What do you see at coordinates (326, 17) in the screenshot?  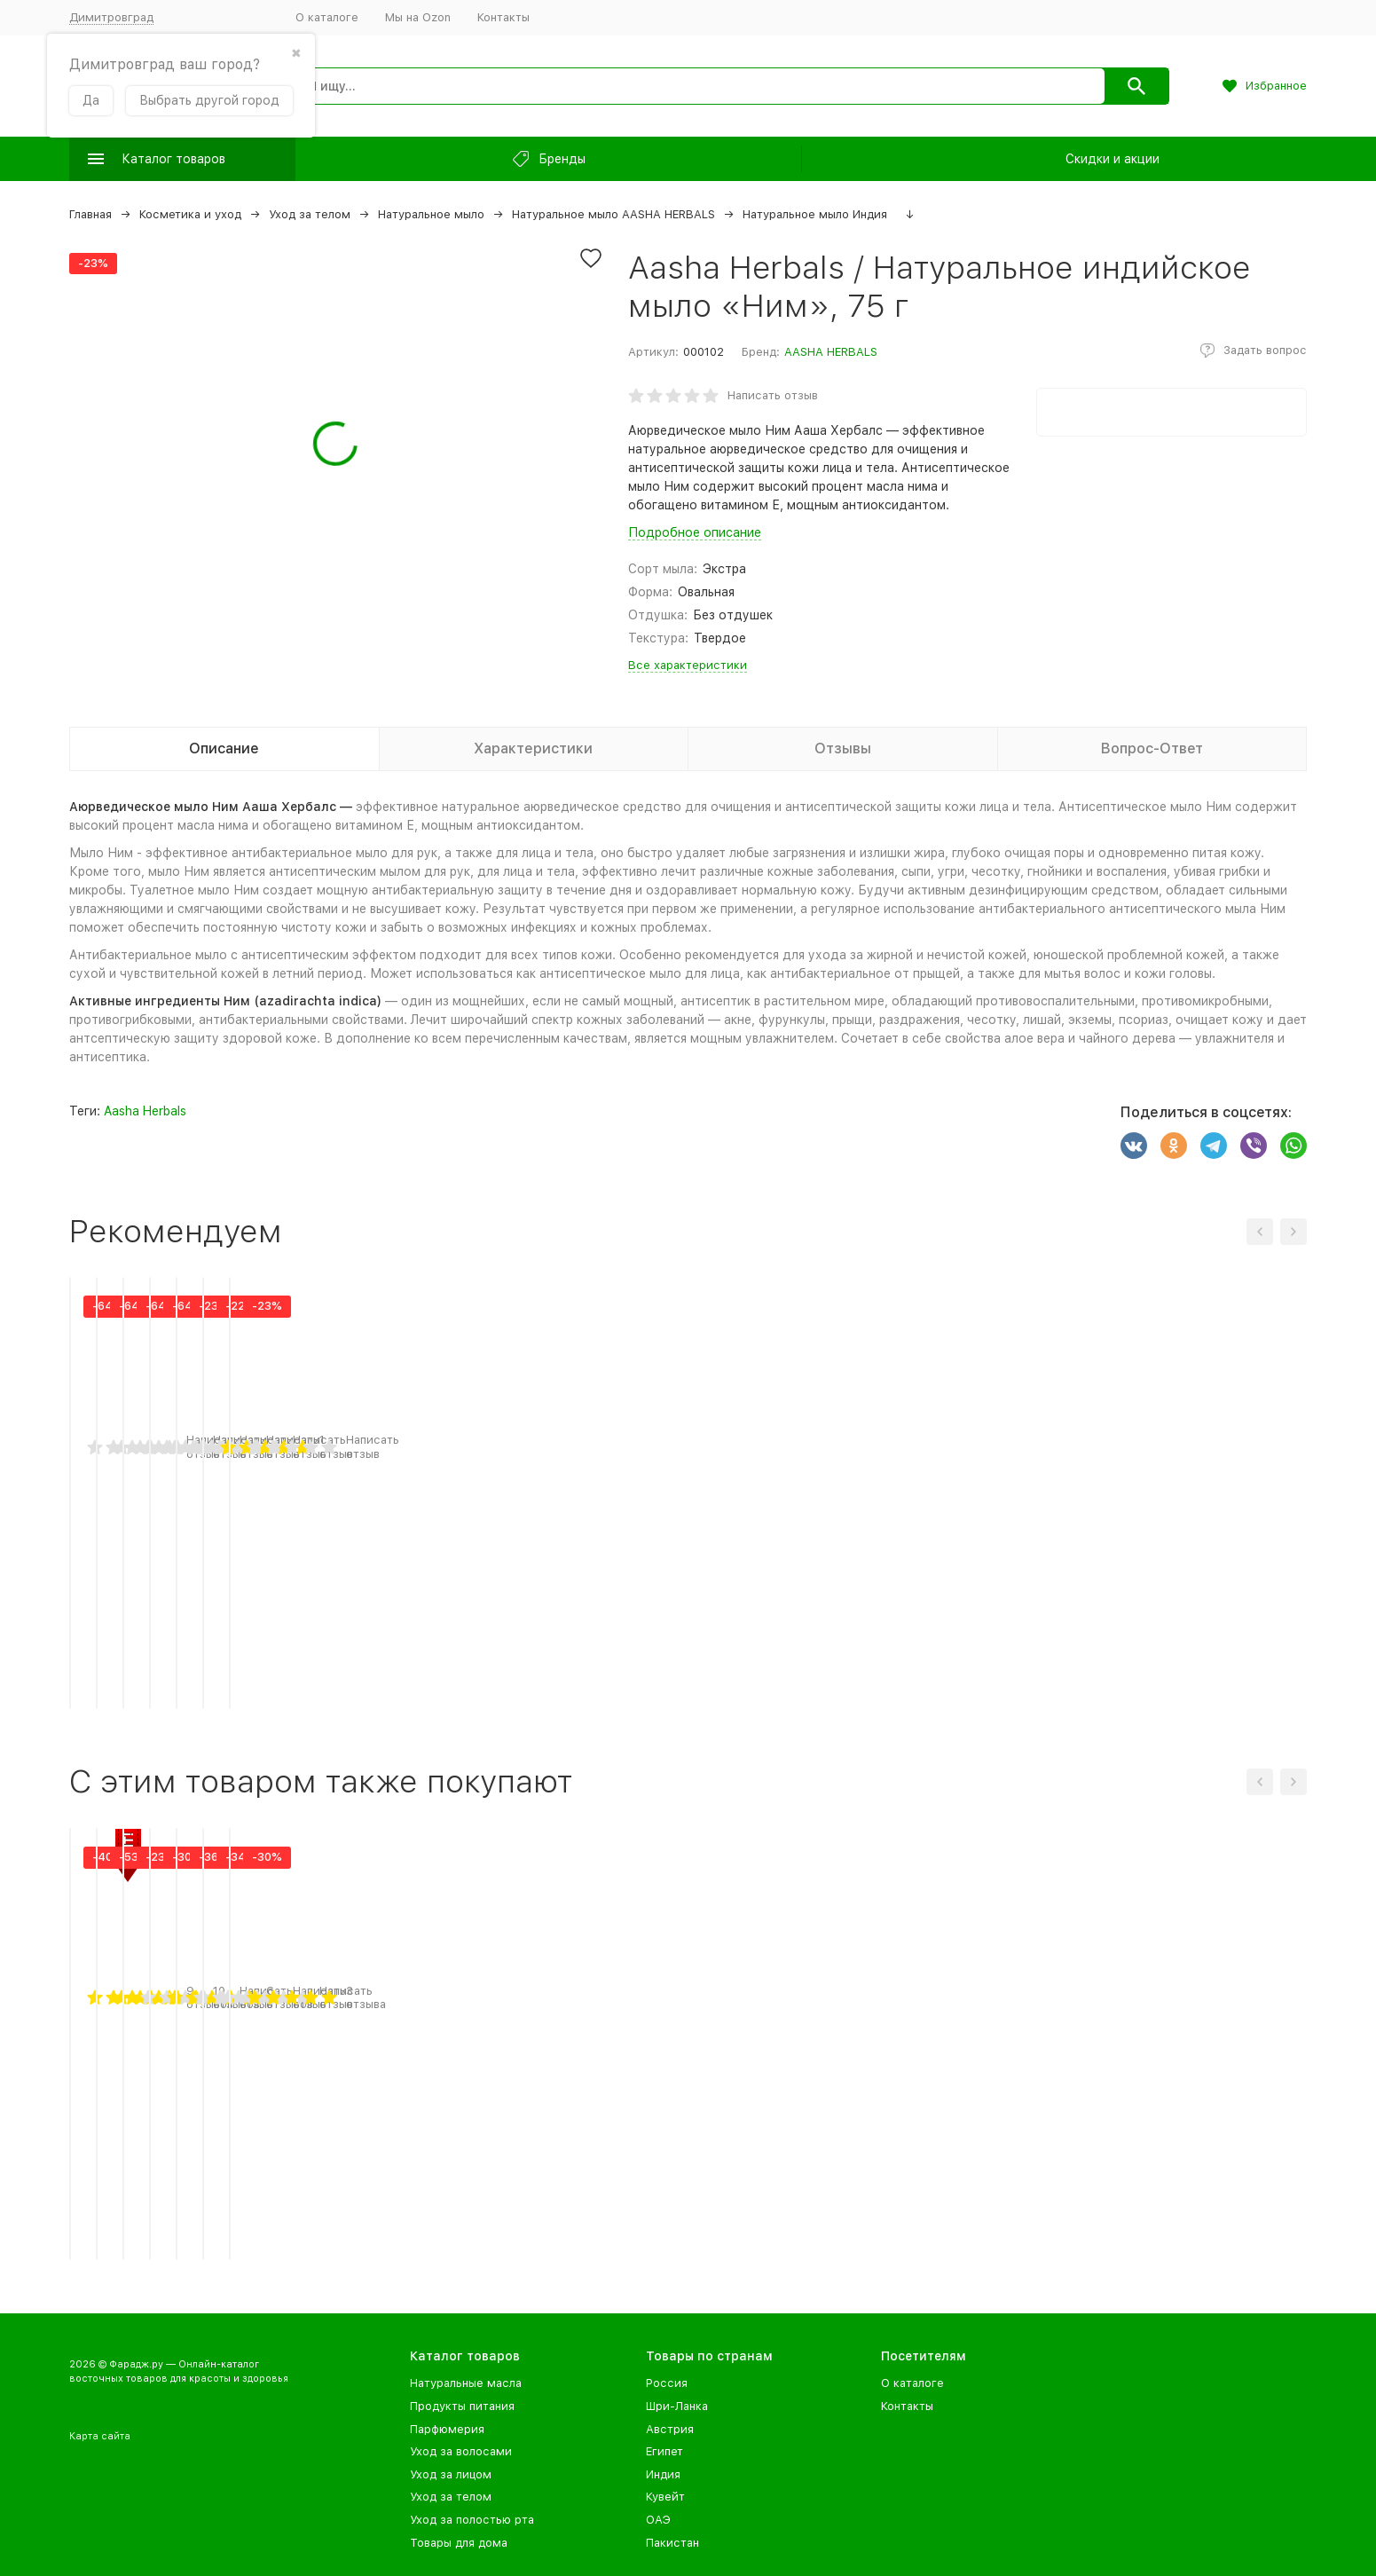 I see `О каталоге` at bounding box center [326, 17].